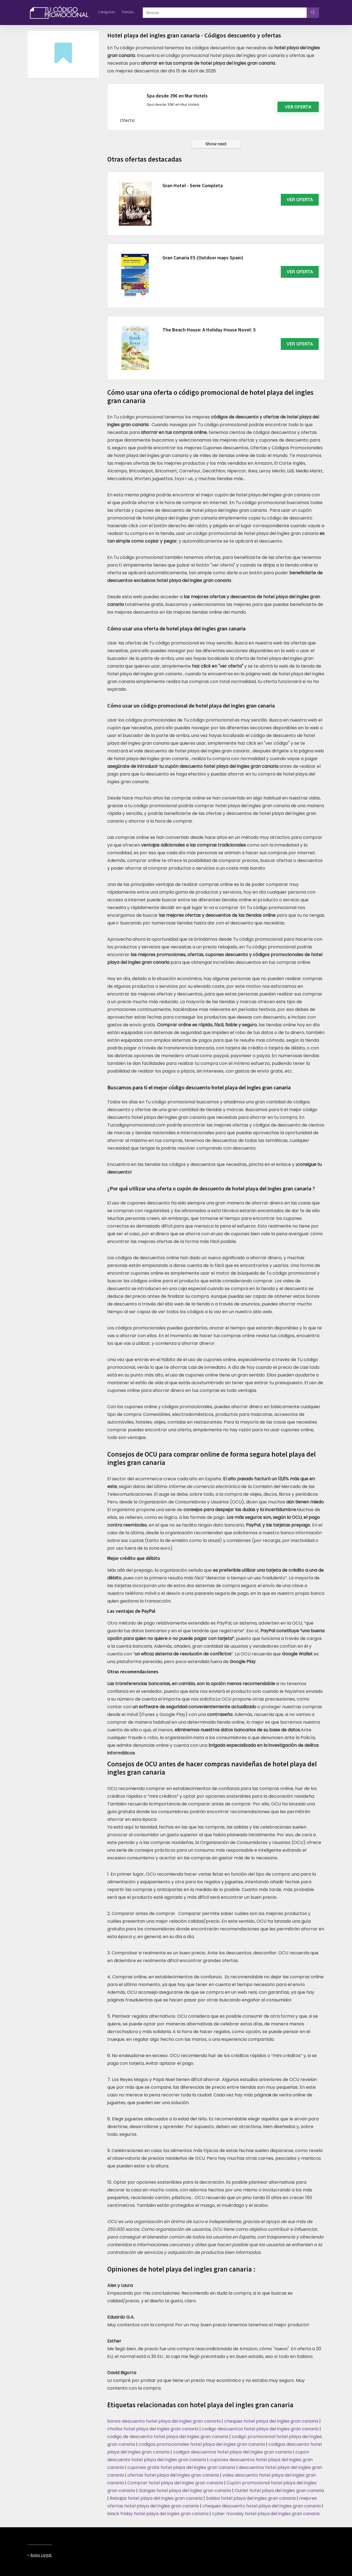 The image size is (352, 2576). I want to click on The Beach House: A Holiday House Novel: 5, so click(209, 330).